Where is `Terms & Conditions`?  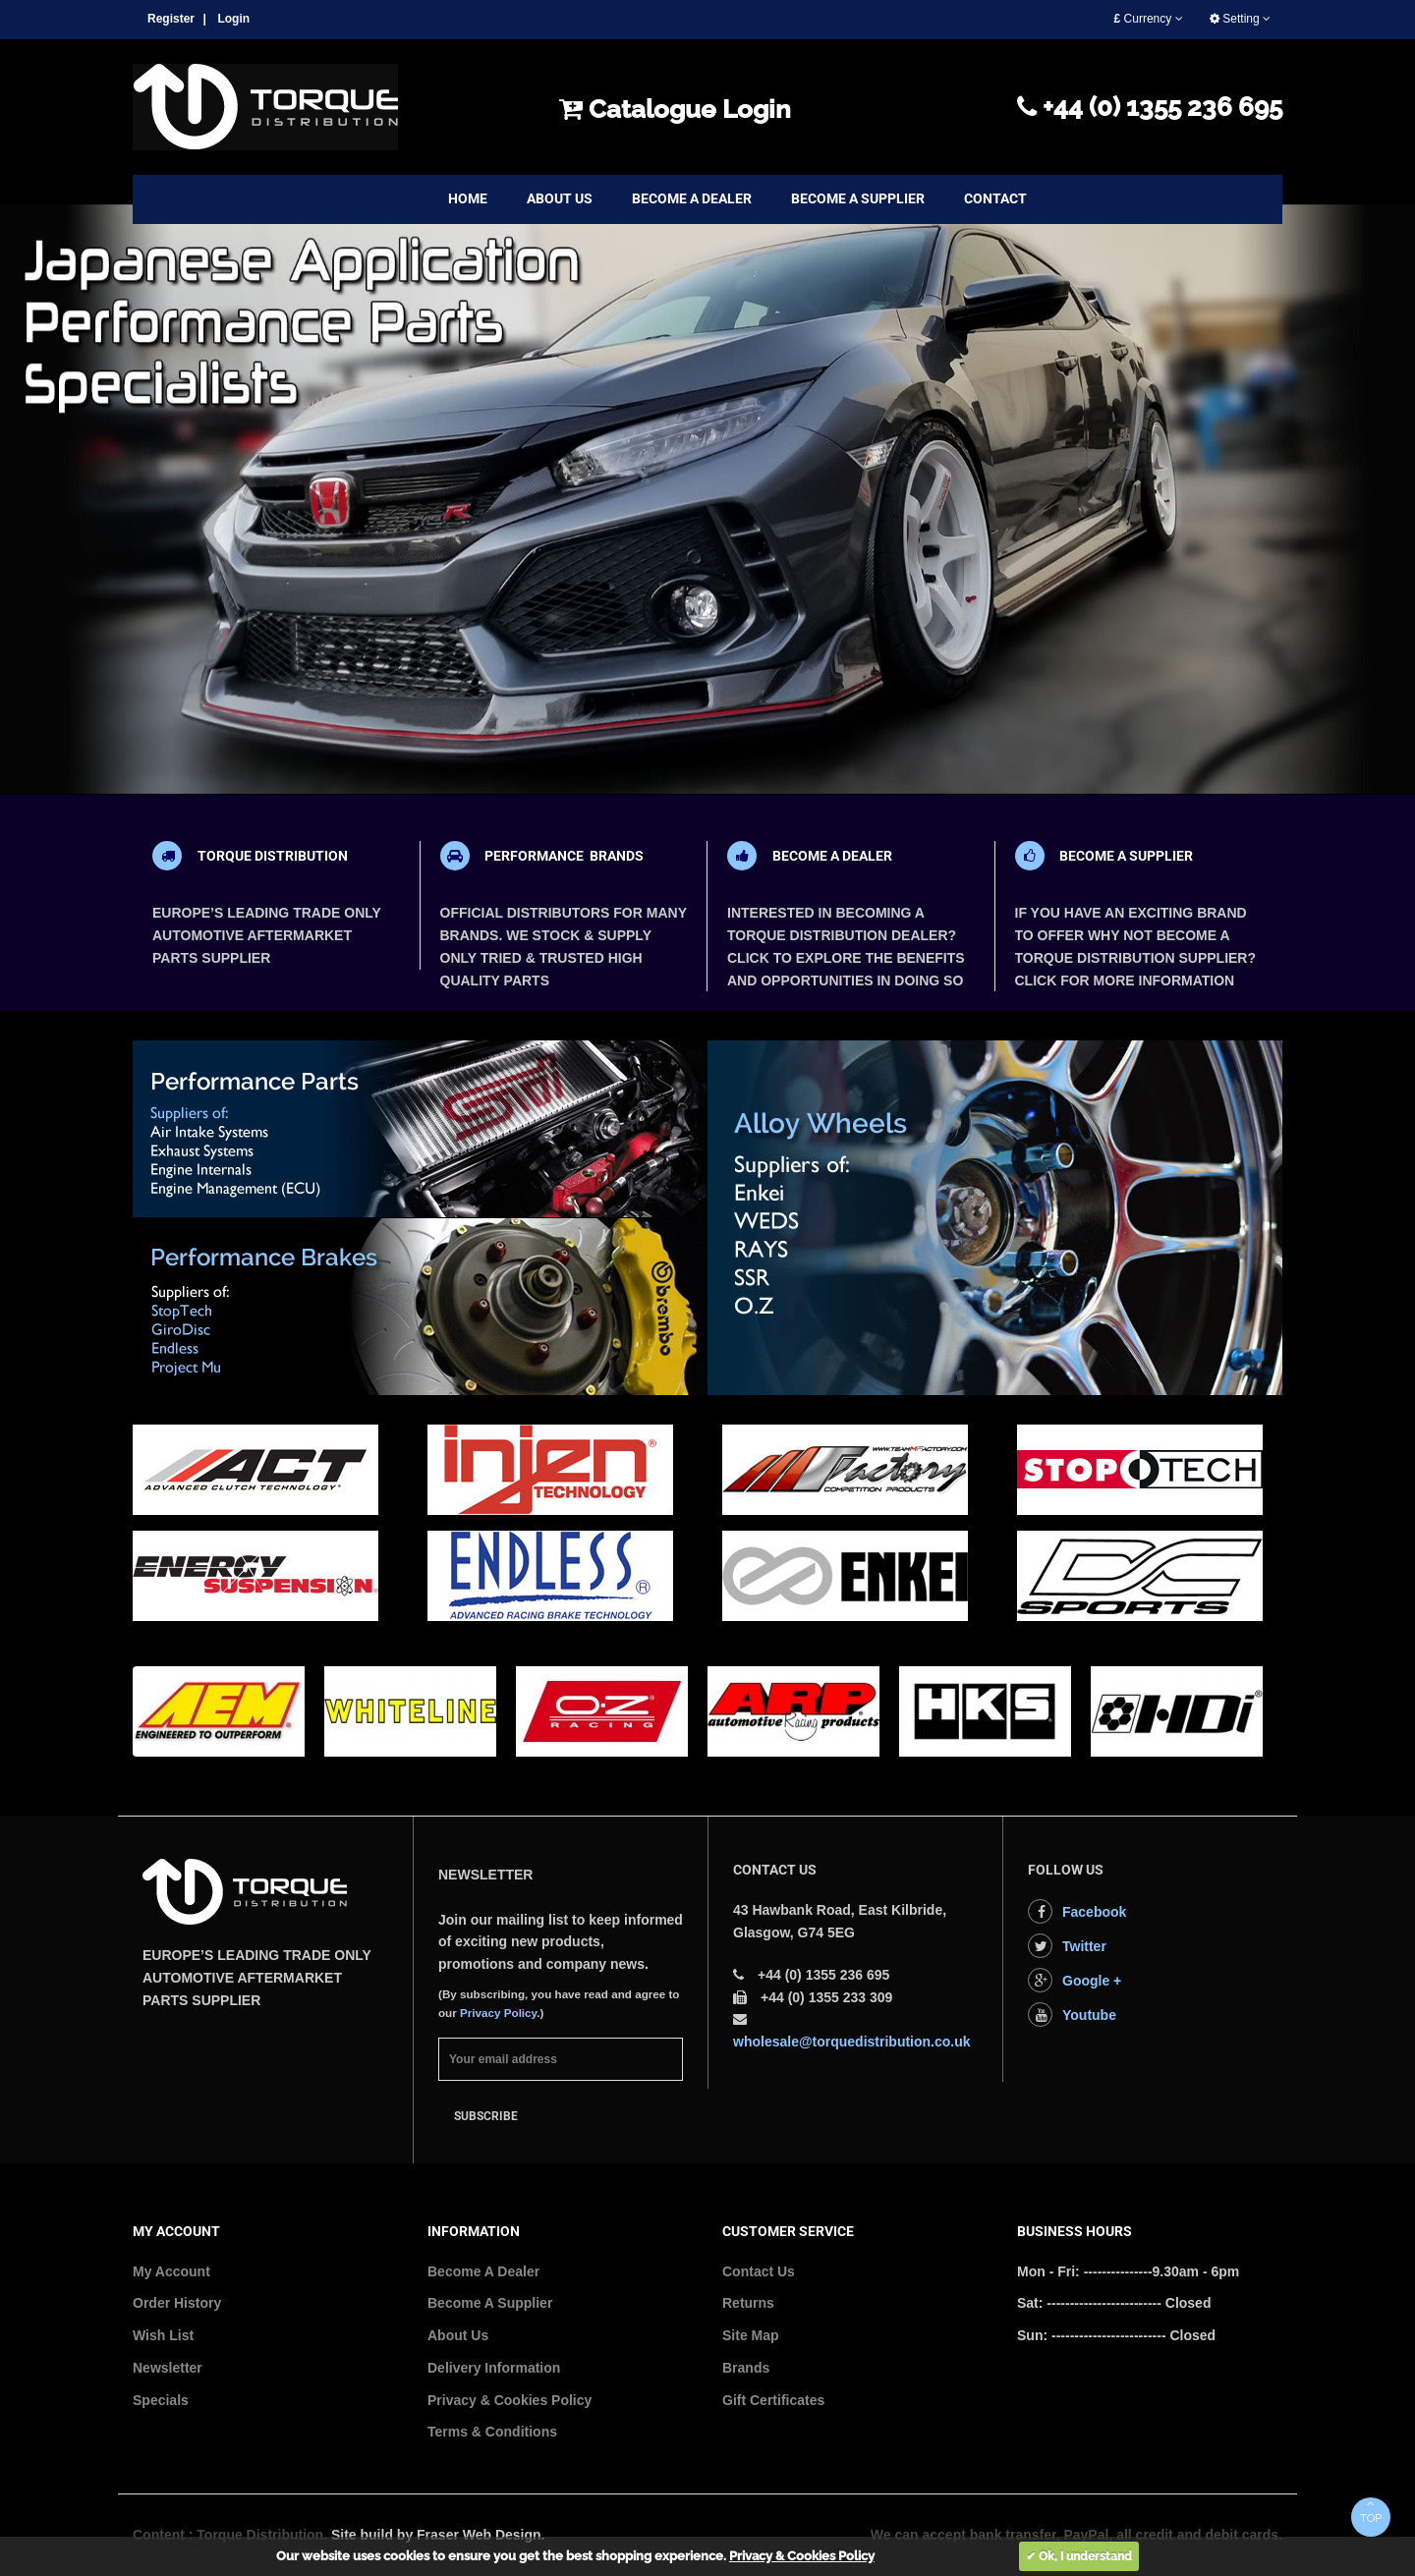 Terms & Conditions is located at coordinates (492, 2431).